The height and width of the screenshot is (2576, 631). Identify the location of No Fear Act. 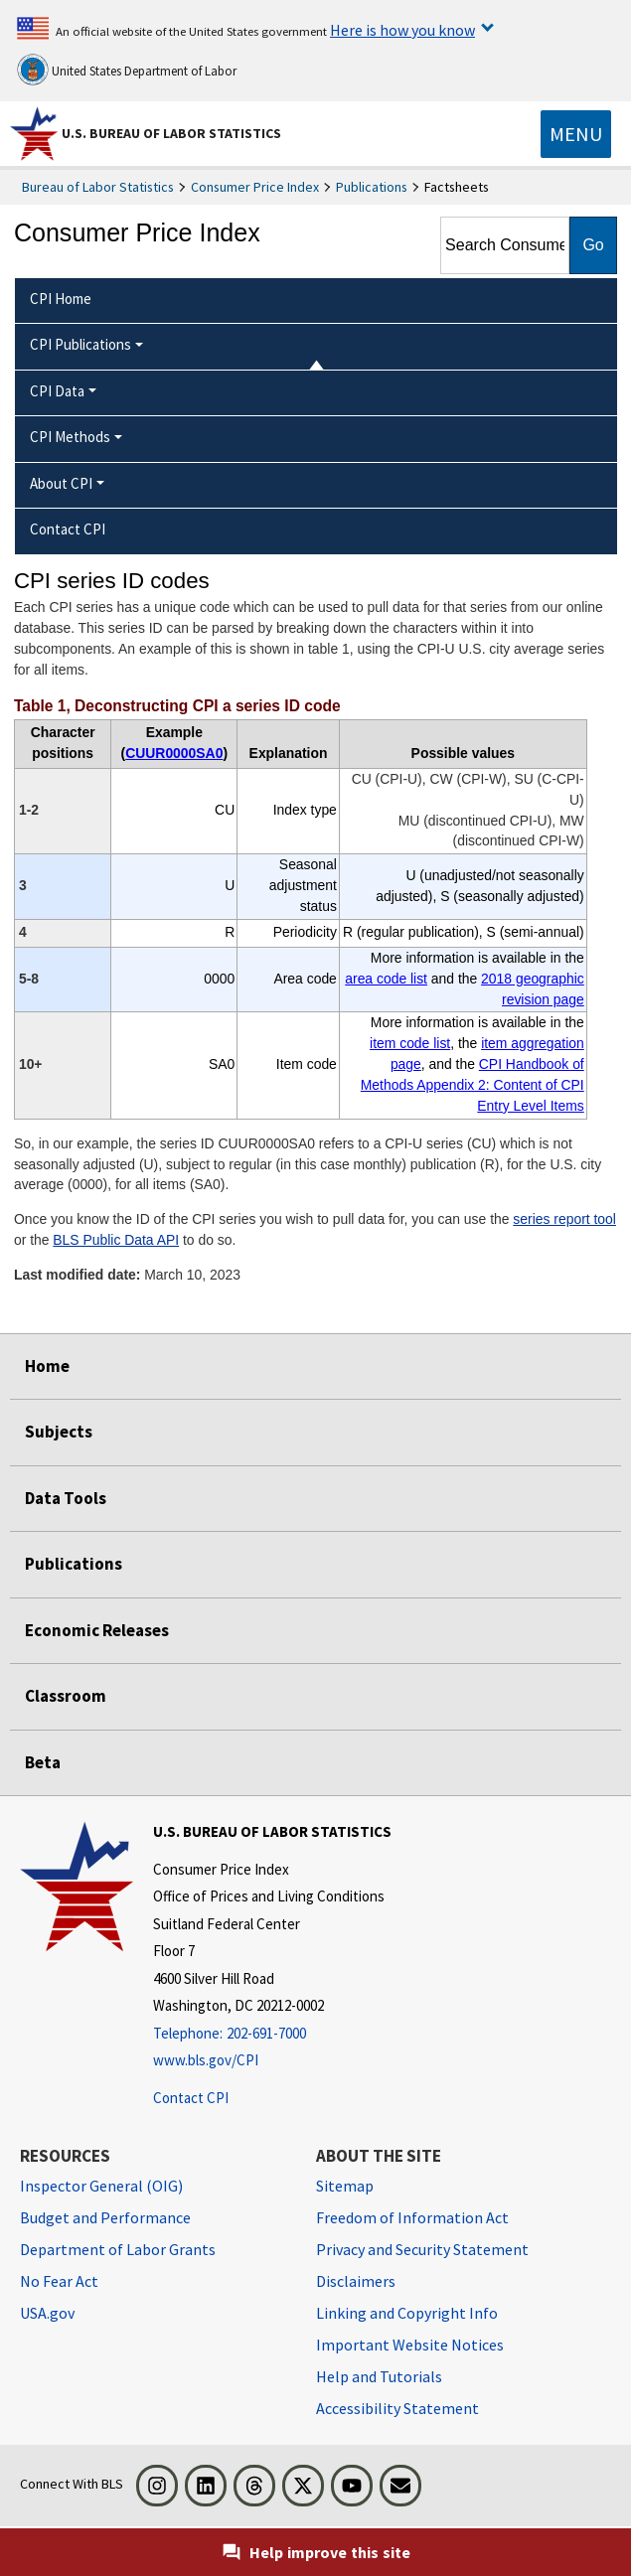
(59, 2281).